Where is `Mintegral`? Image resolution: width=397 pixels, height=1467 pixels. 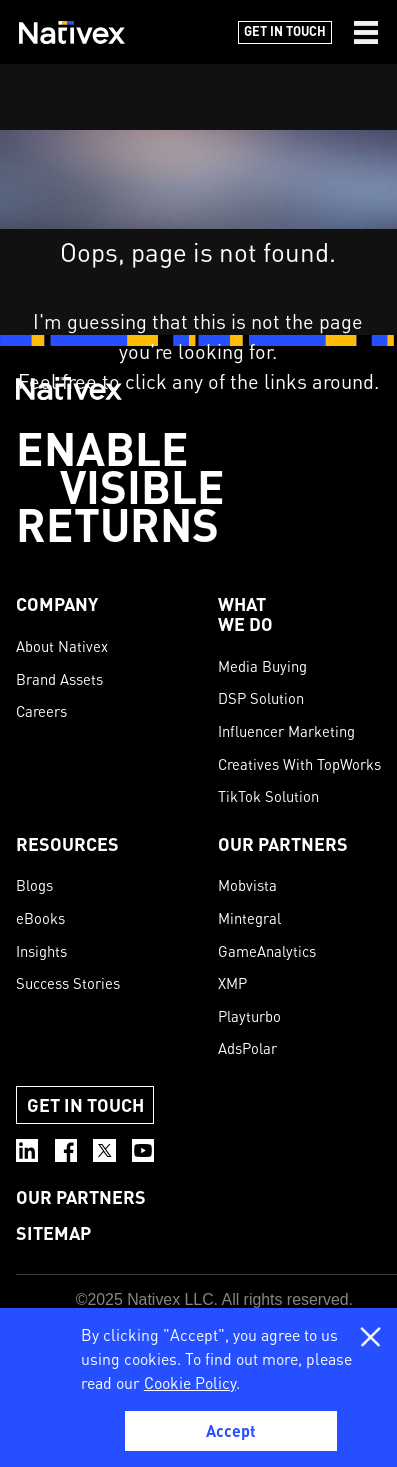
Mintegral is located at coordinates (249, 918).